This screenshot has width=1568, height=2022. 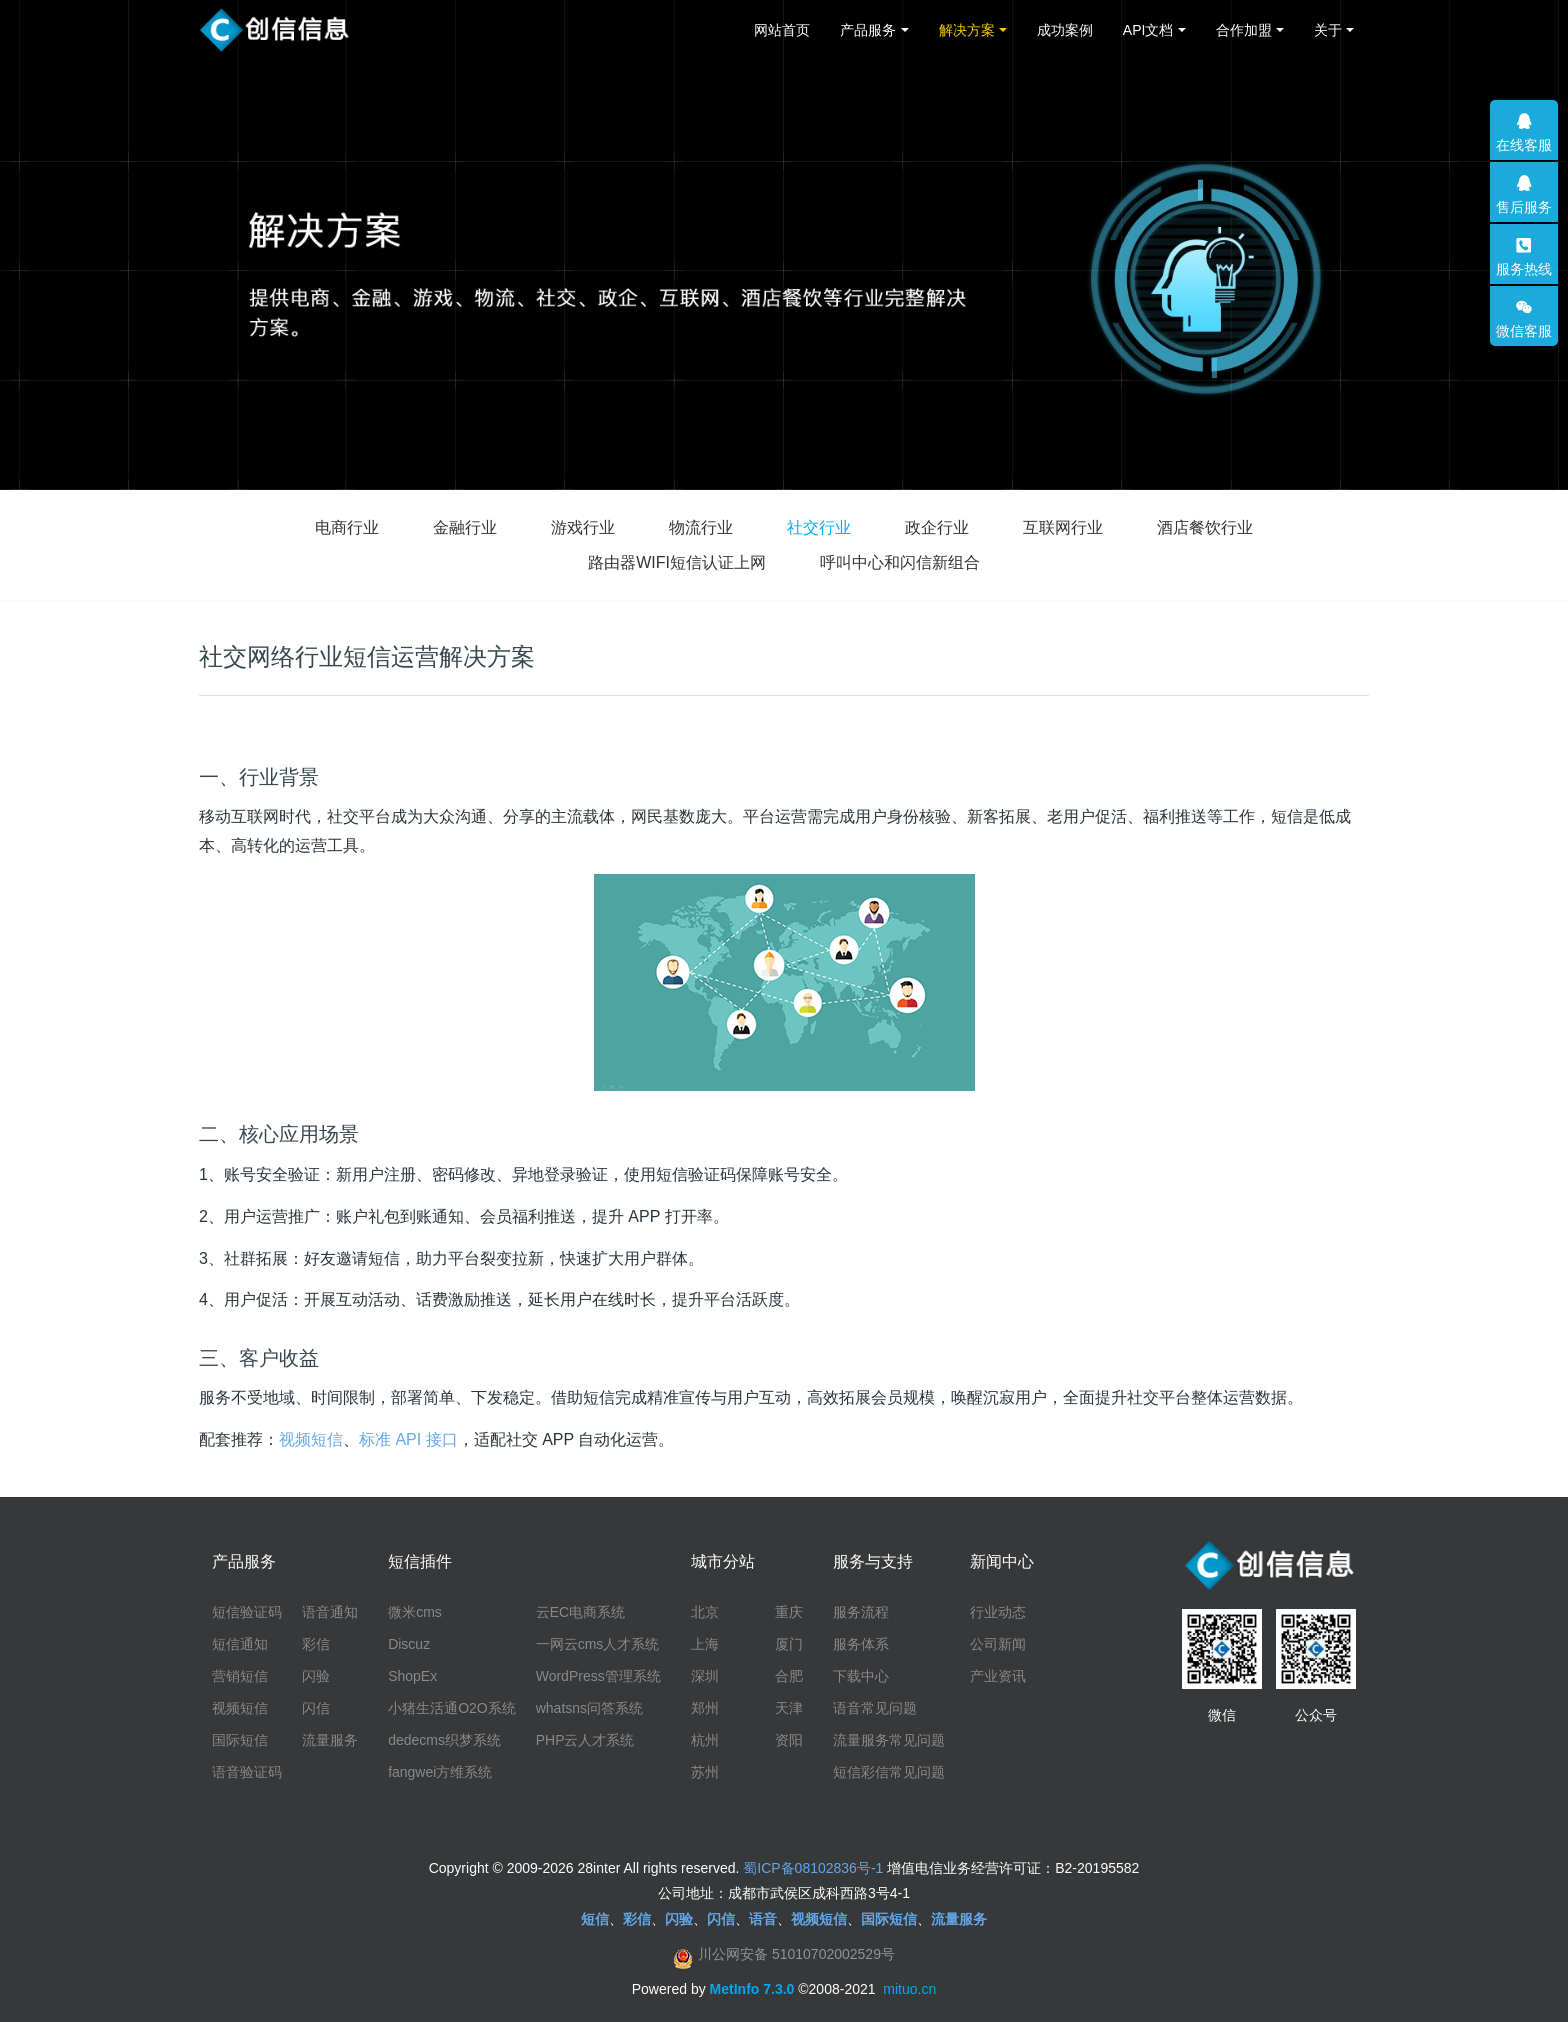 What do you see at coordinates (408, 1439) in the screenshot?
I see `标准 API 接口` at bounding box center [408, 1439].